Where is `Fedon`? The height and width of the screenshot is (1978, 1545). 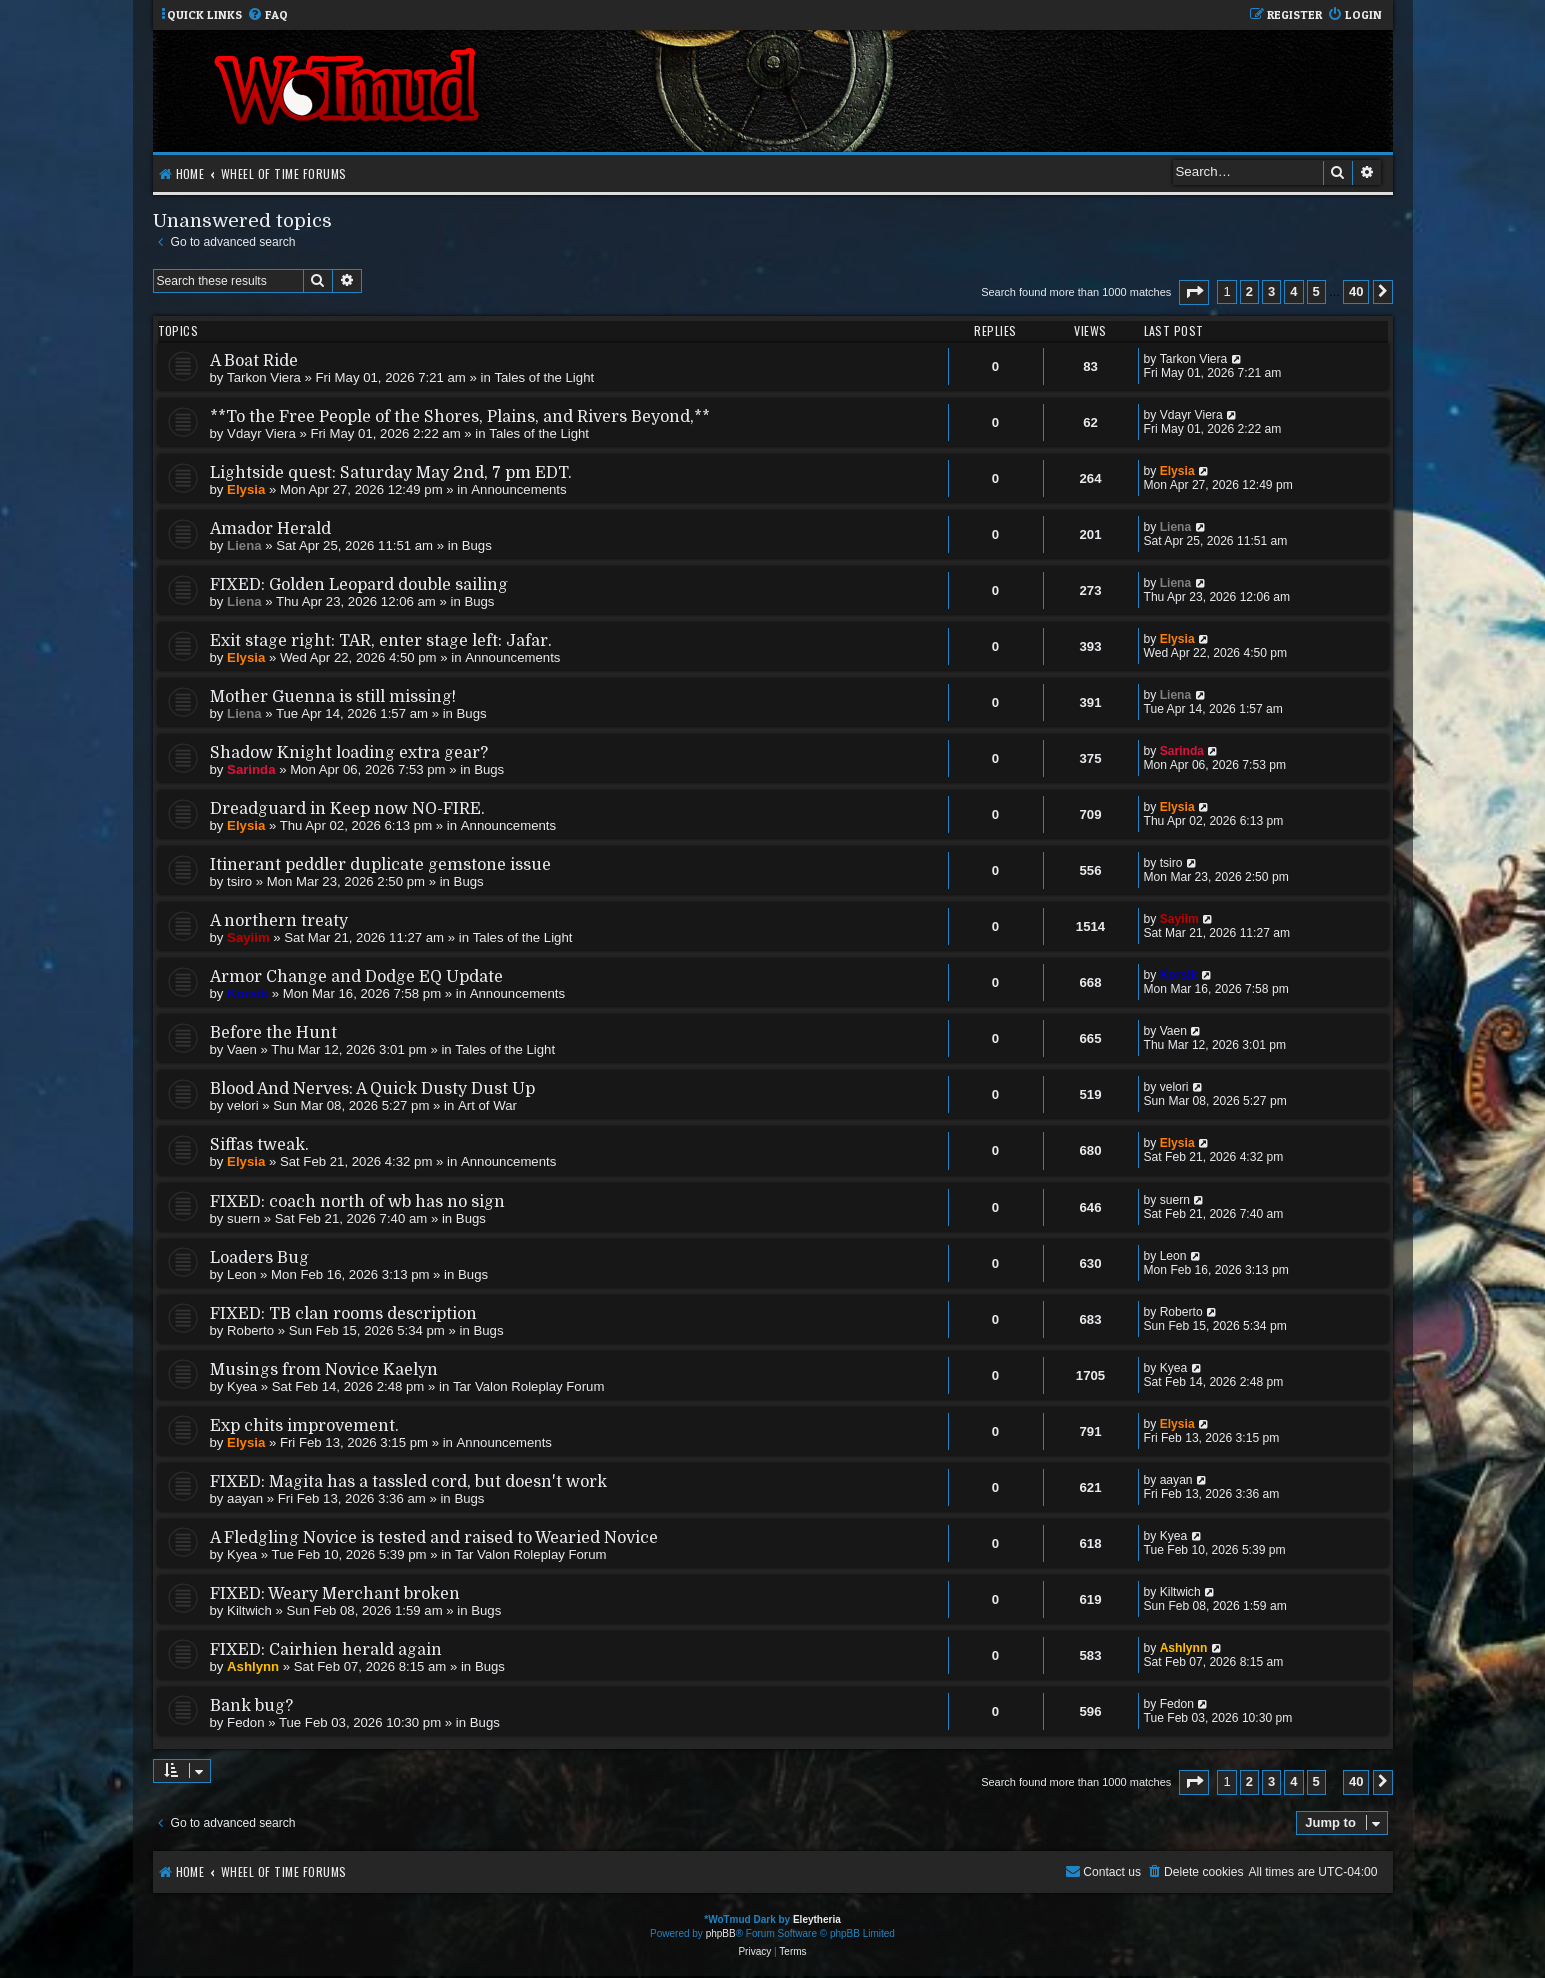 Fedon is located at coordinates (245, 1722).